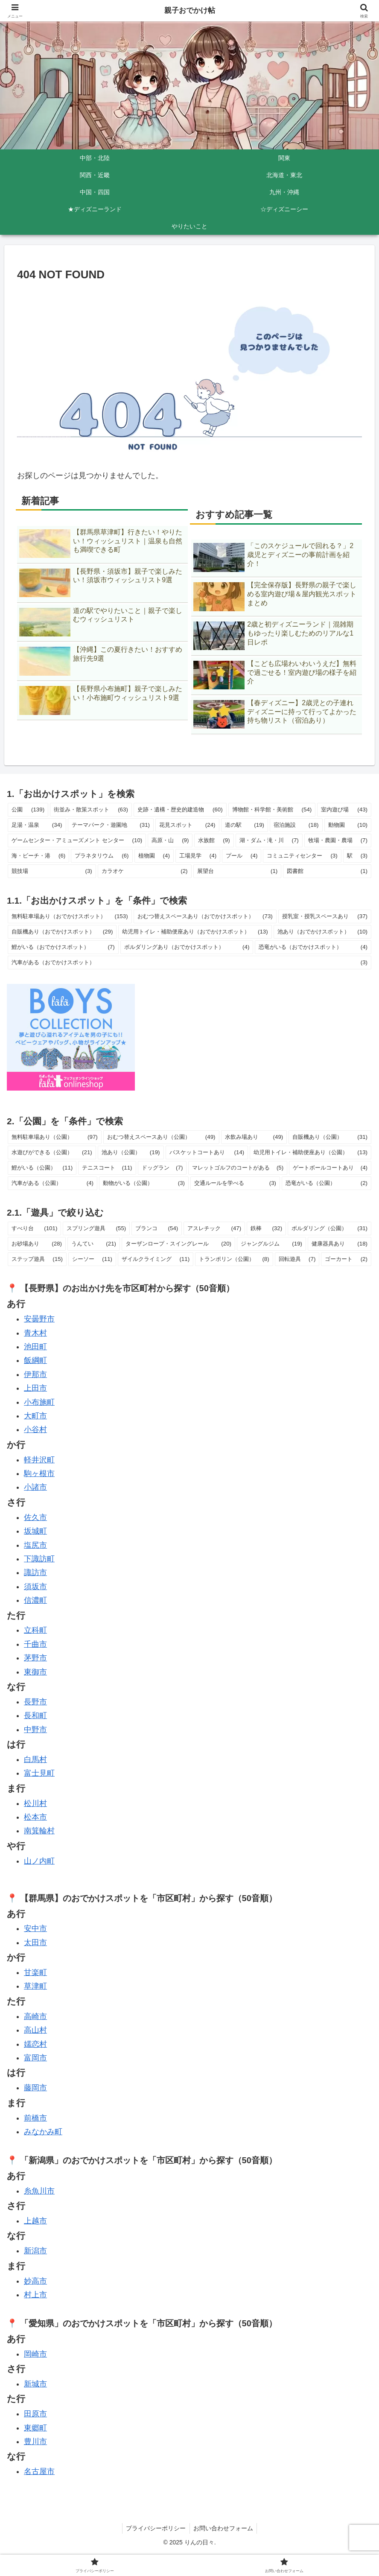 Image resolution: width=379 pixels, height=2576 pixels. What do you see at coordinates (42, 1168) in the screenshot?
I see `鯉がいる（公園） [鯉がいる（公園） (11個の項目)]` at bounding box center [42, 1168].